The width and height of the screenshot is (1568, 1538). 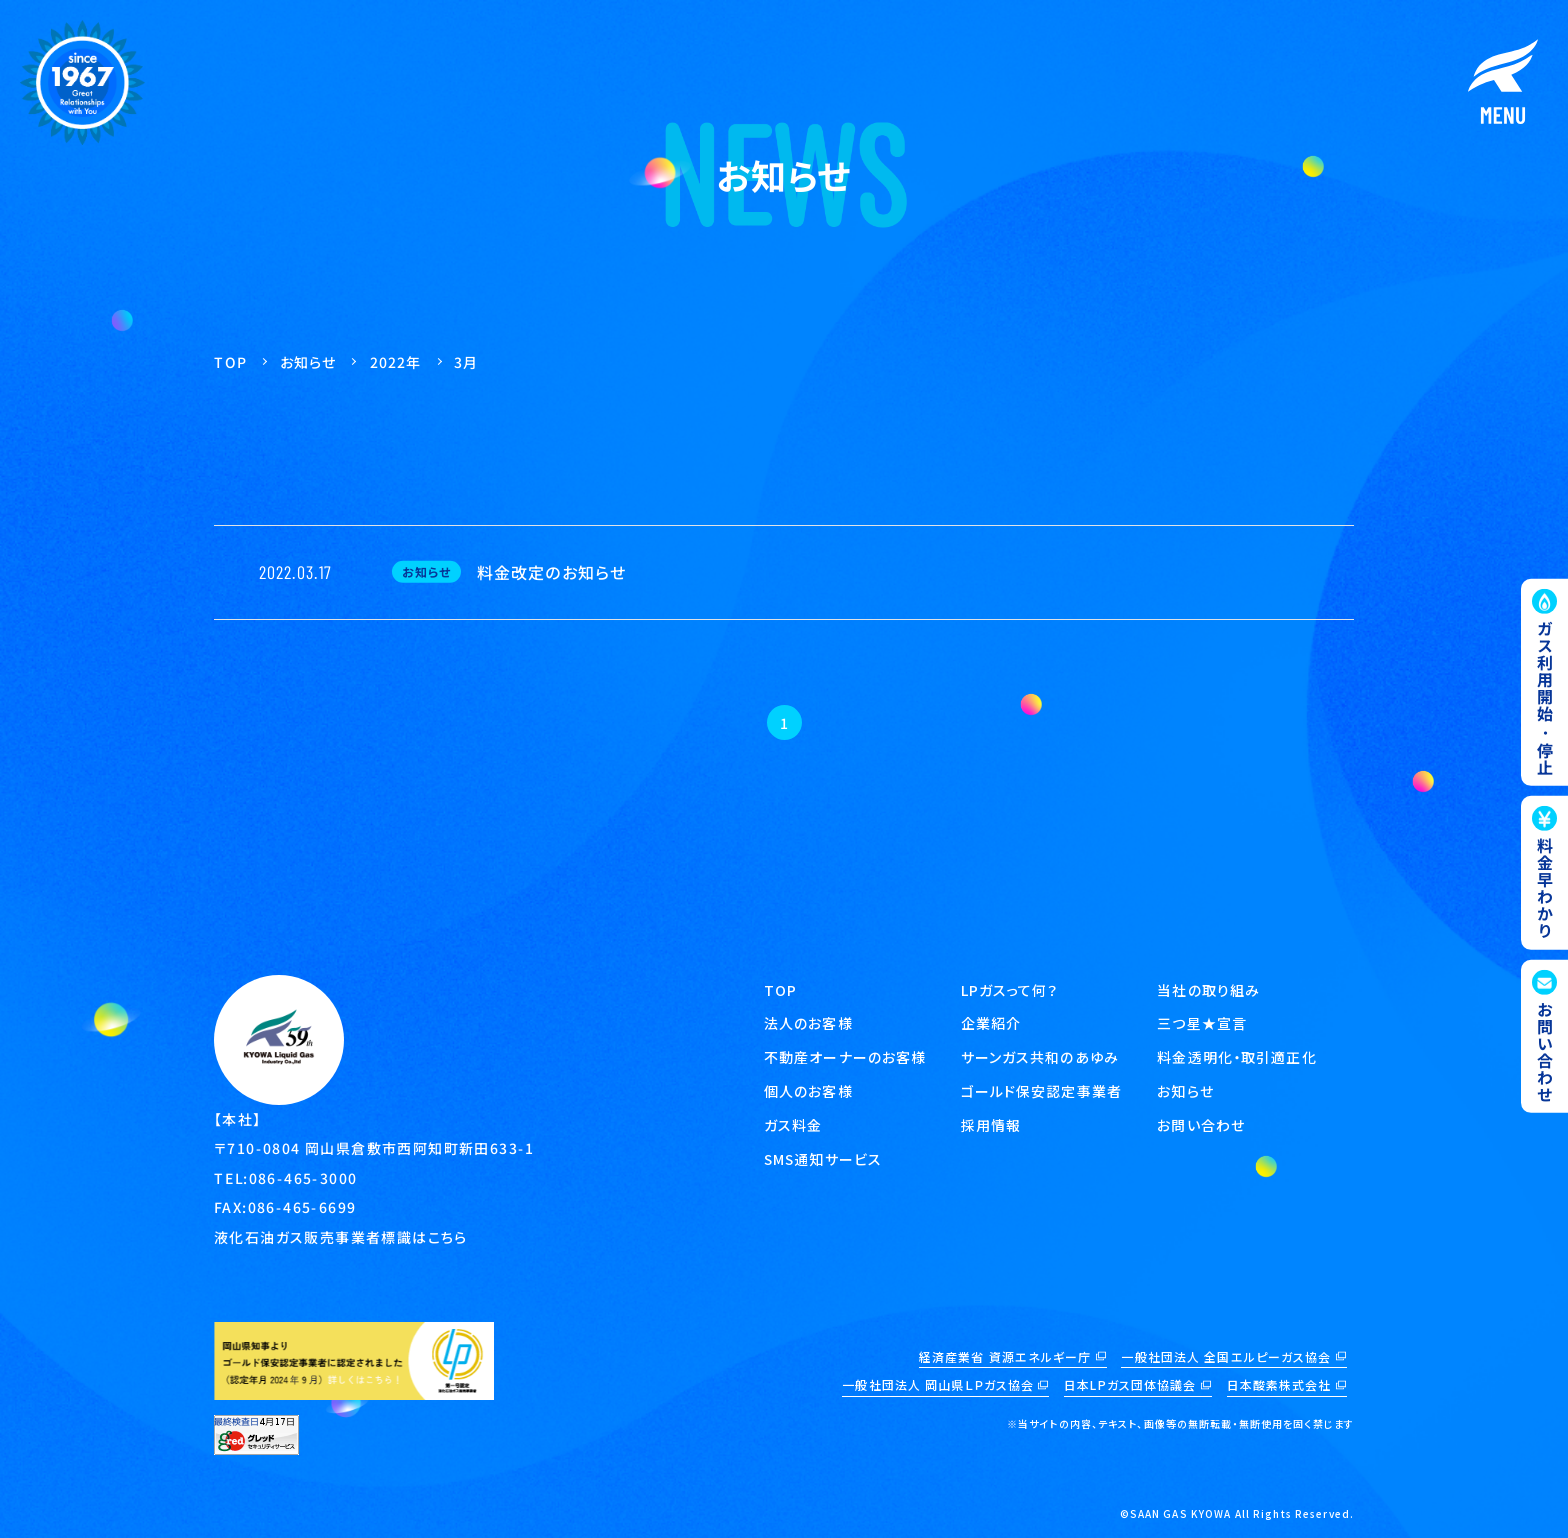 What do you see at coordinates (793, 1125) in the screenshot?
I see `ガス料金` at bounding box center [793, 1125].